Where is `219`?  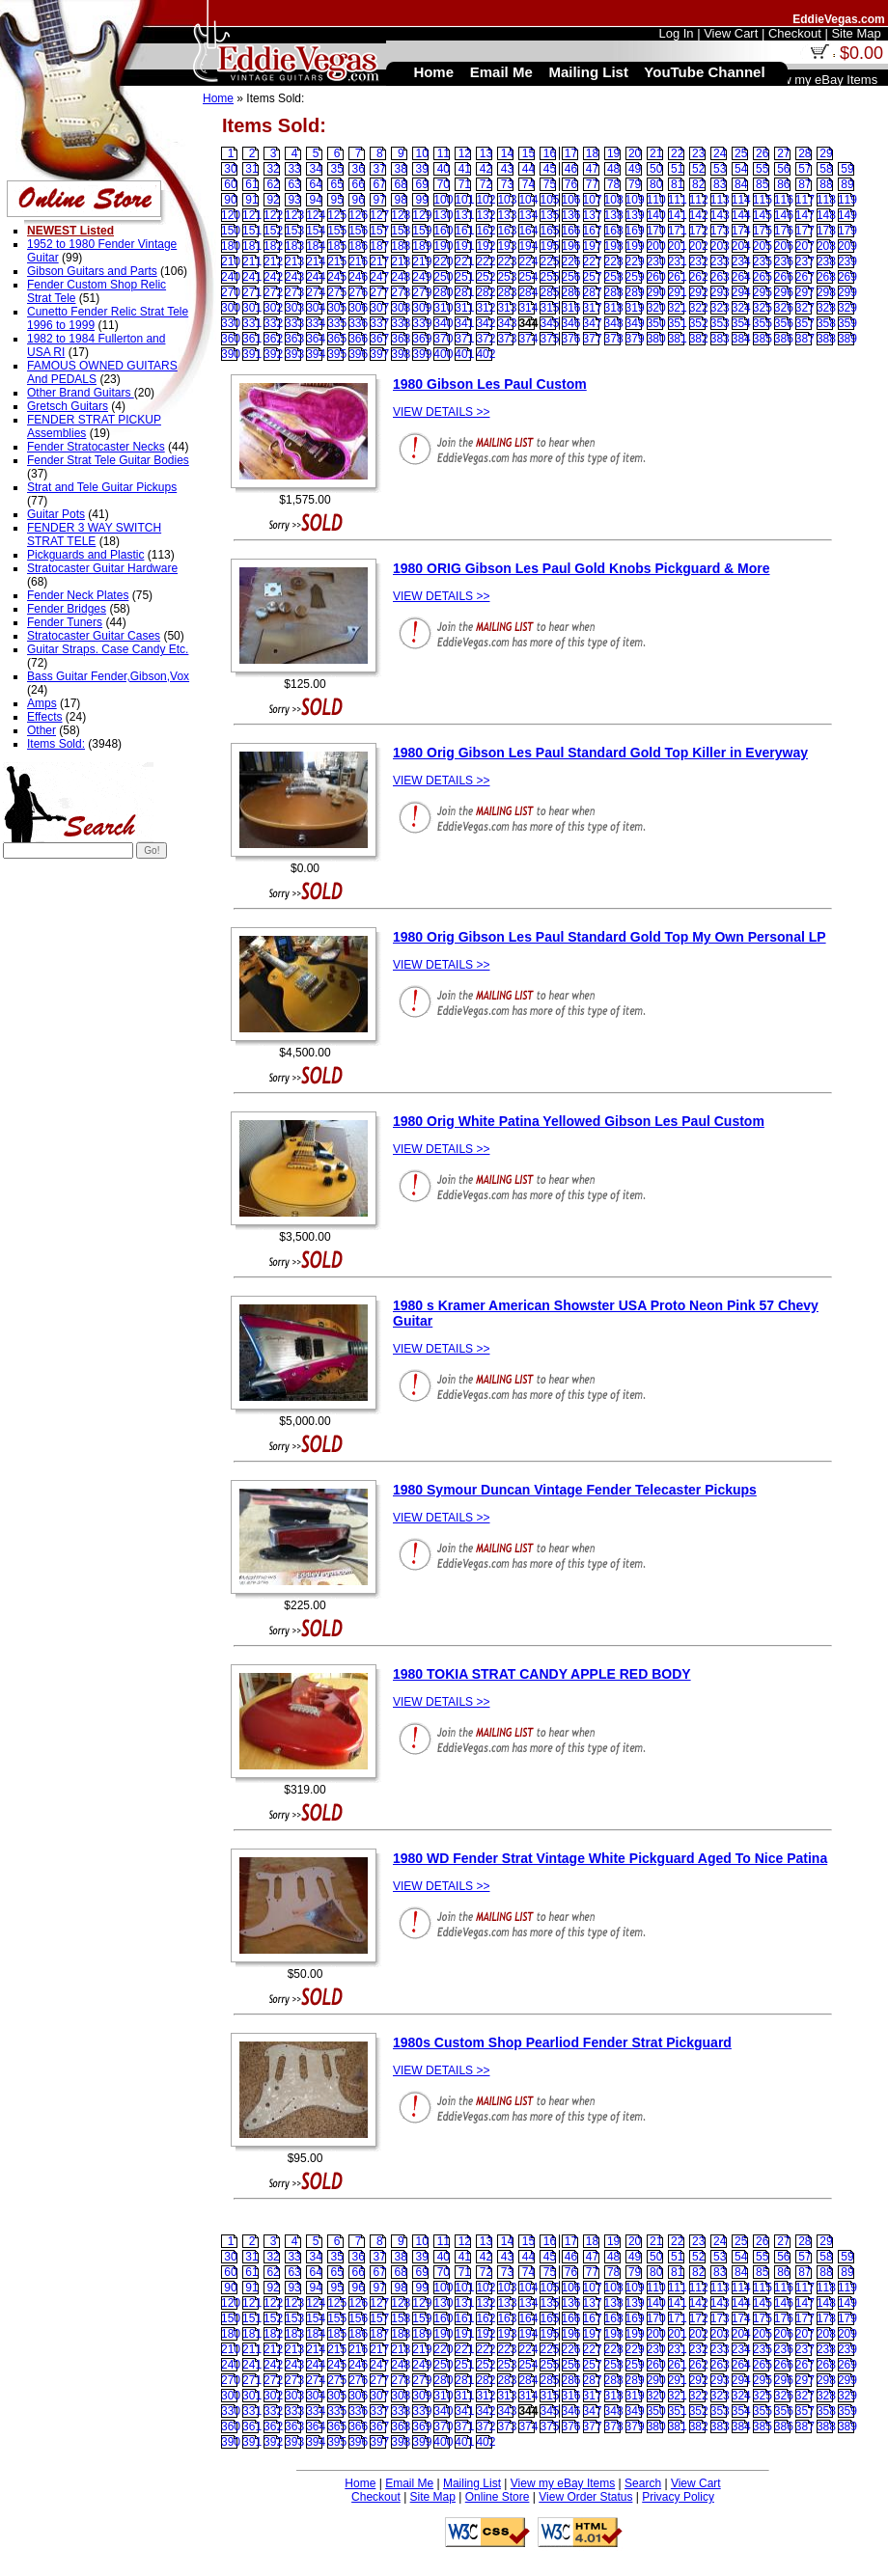
219 is located at coordinates (421, 261).